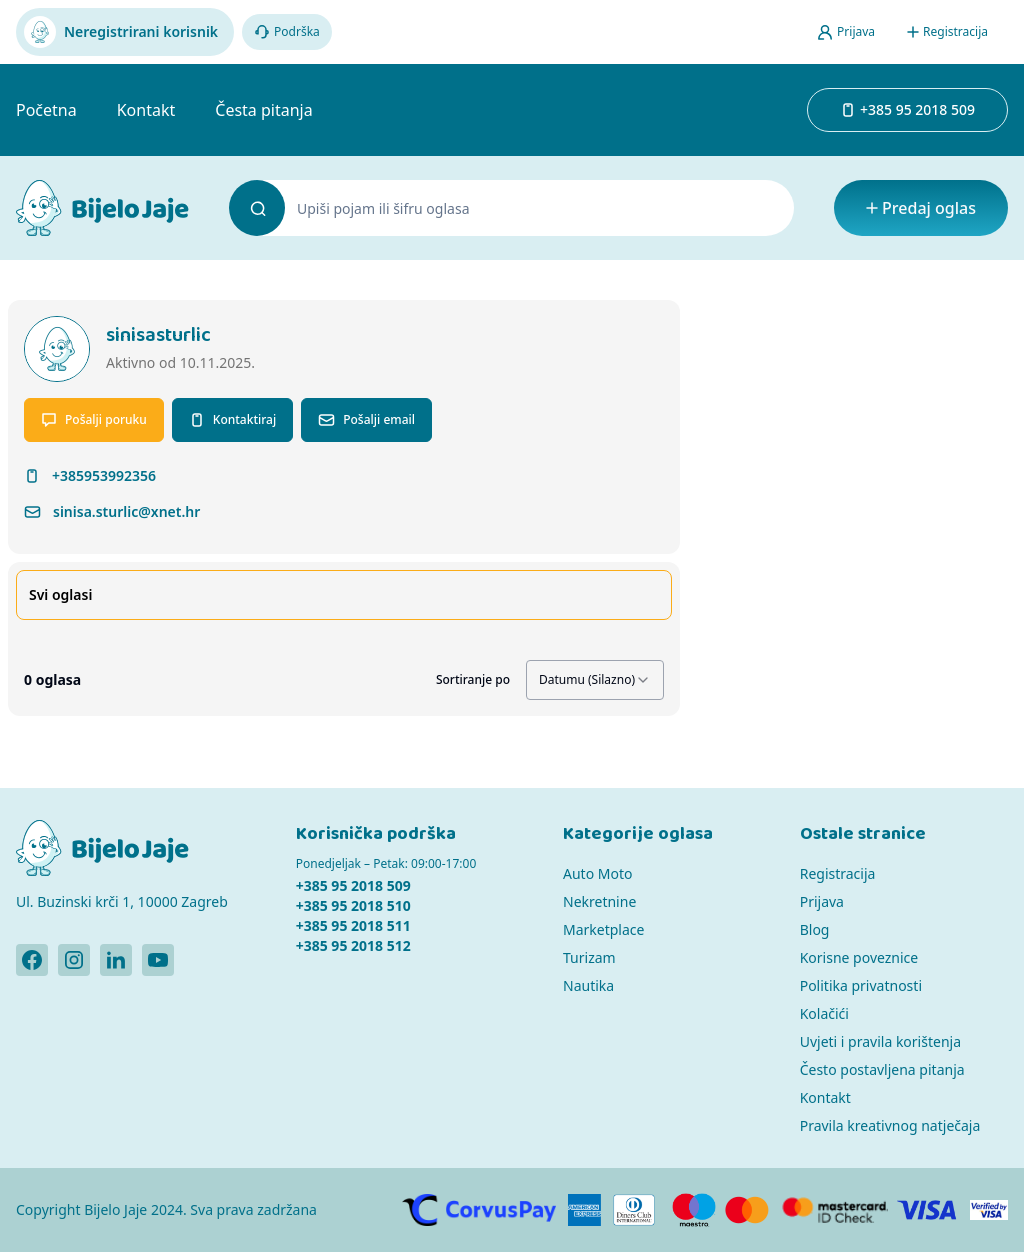 The image size is (1024, 1252). Describe the element at coordinates (815, 929) in the screenshot. I see `Blog` at that location.